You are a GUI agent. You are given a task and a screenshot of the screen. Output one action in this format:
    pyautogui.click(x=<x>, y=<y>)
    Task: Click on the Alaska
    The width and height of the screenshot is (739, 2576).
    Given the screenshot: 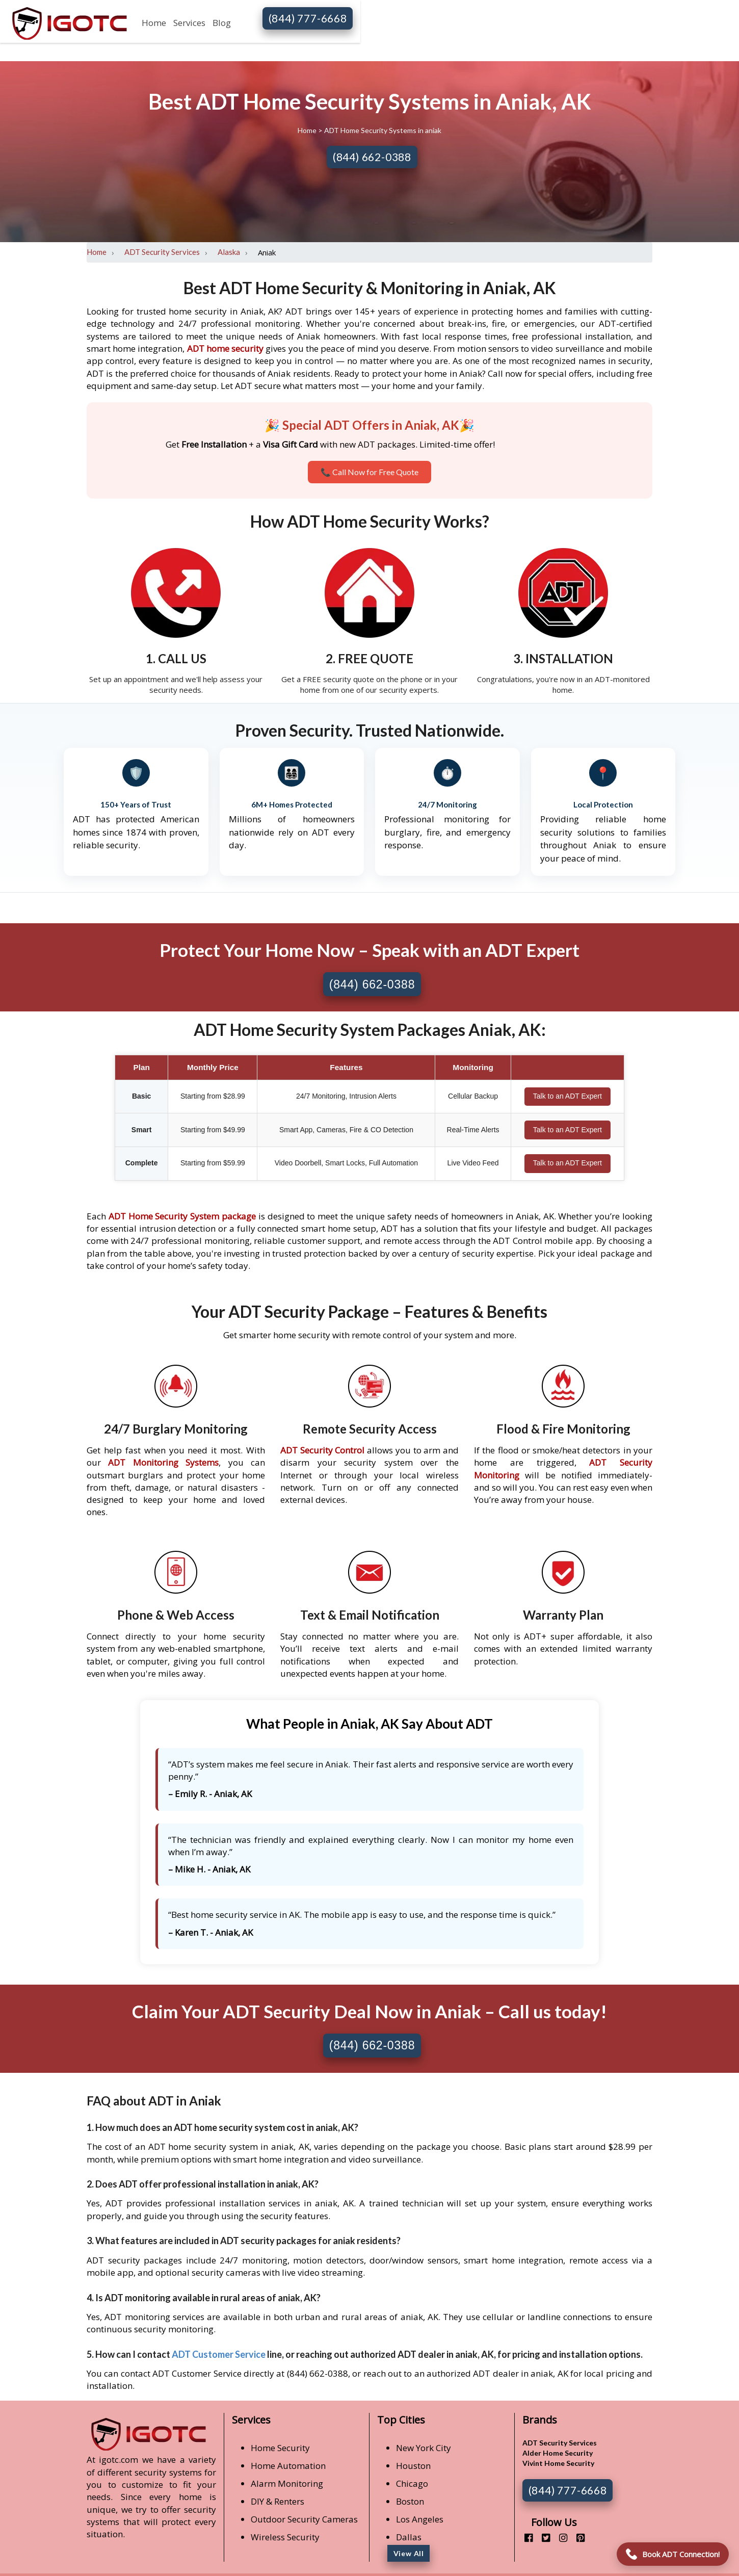 What is the action you would take?
    pyautogui.click(x=229, y=251)
    